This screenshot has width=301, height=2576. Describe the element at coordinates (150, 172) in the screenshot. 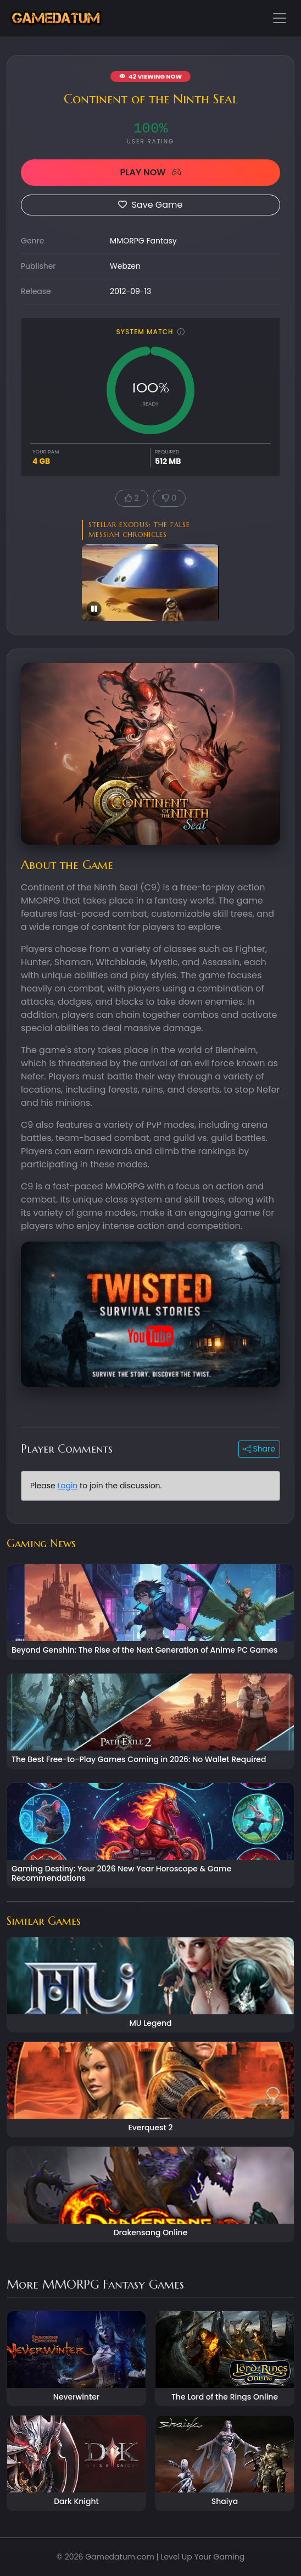

I see `PLAY NOW` at that location.